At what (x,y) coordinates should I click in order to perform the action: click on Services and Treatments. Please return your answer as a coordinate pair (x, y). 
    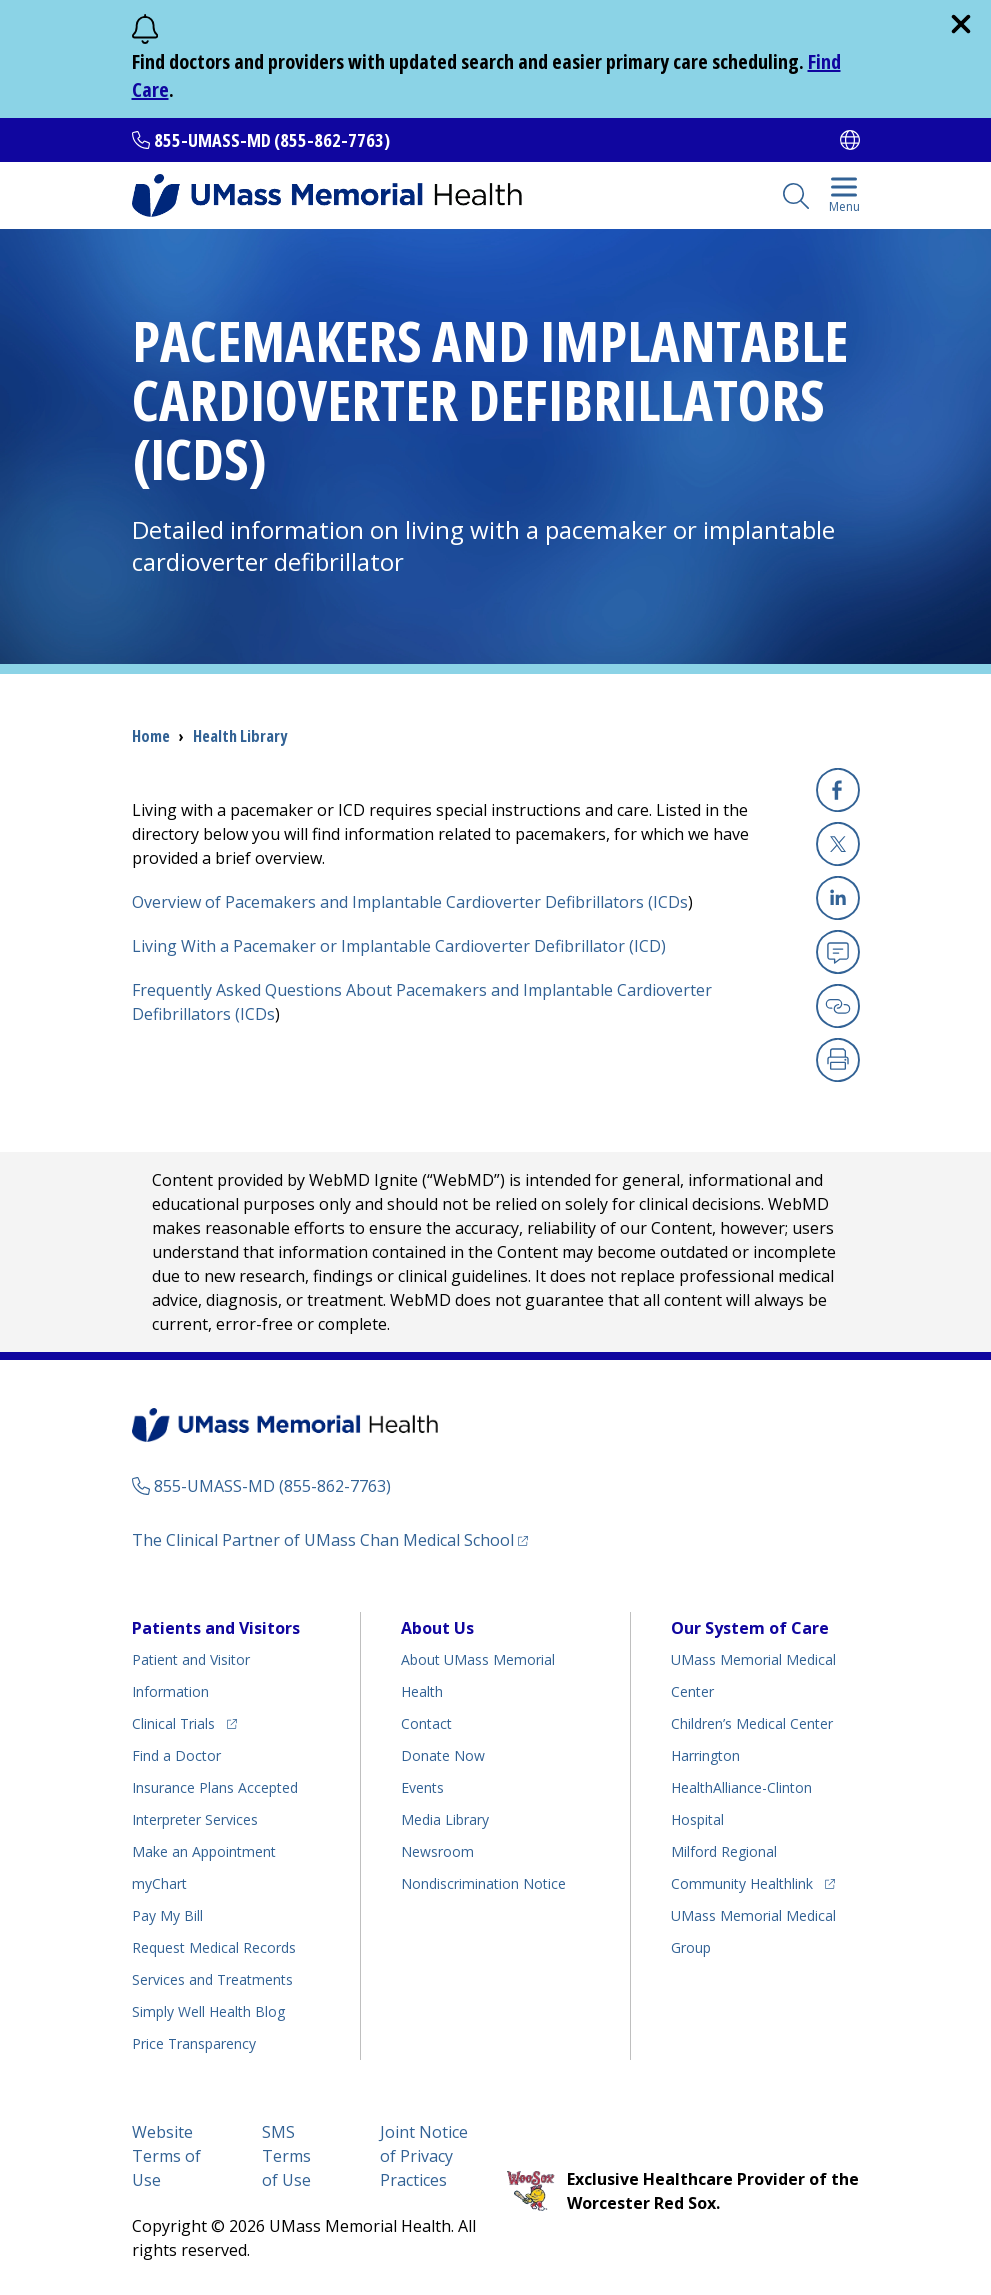
    Looking at the image, I should click on (212, 1979).